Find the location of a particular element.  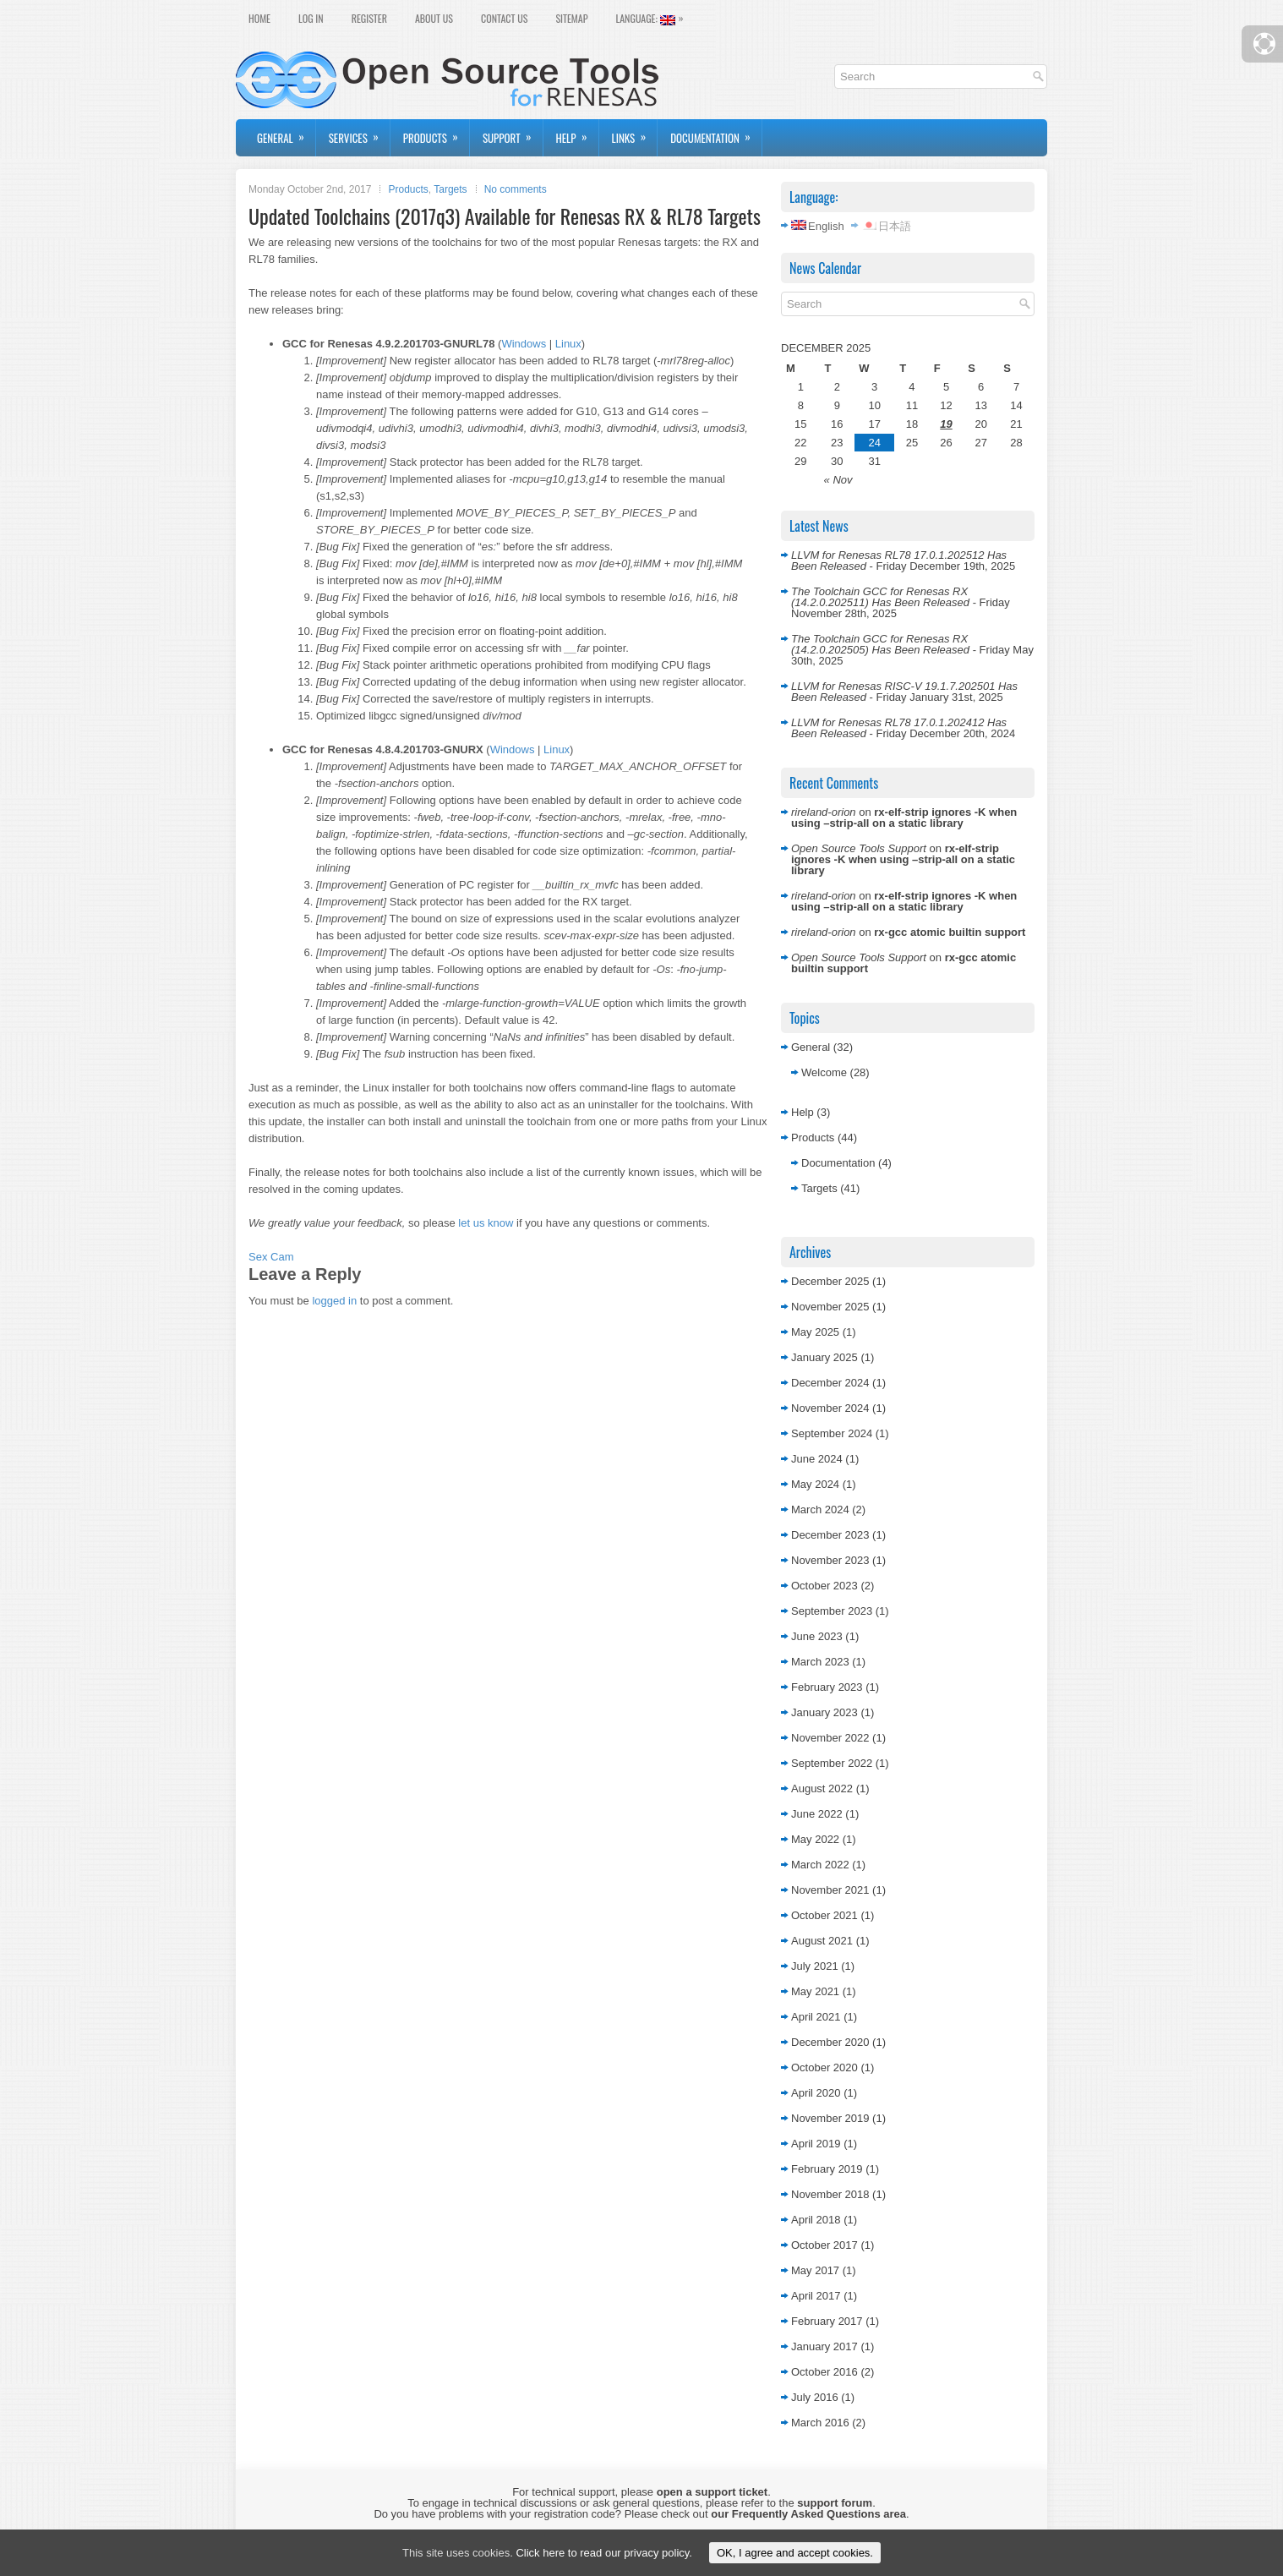

March 2023 is located at coordinates (820, 1661).